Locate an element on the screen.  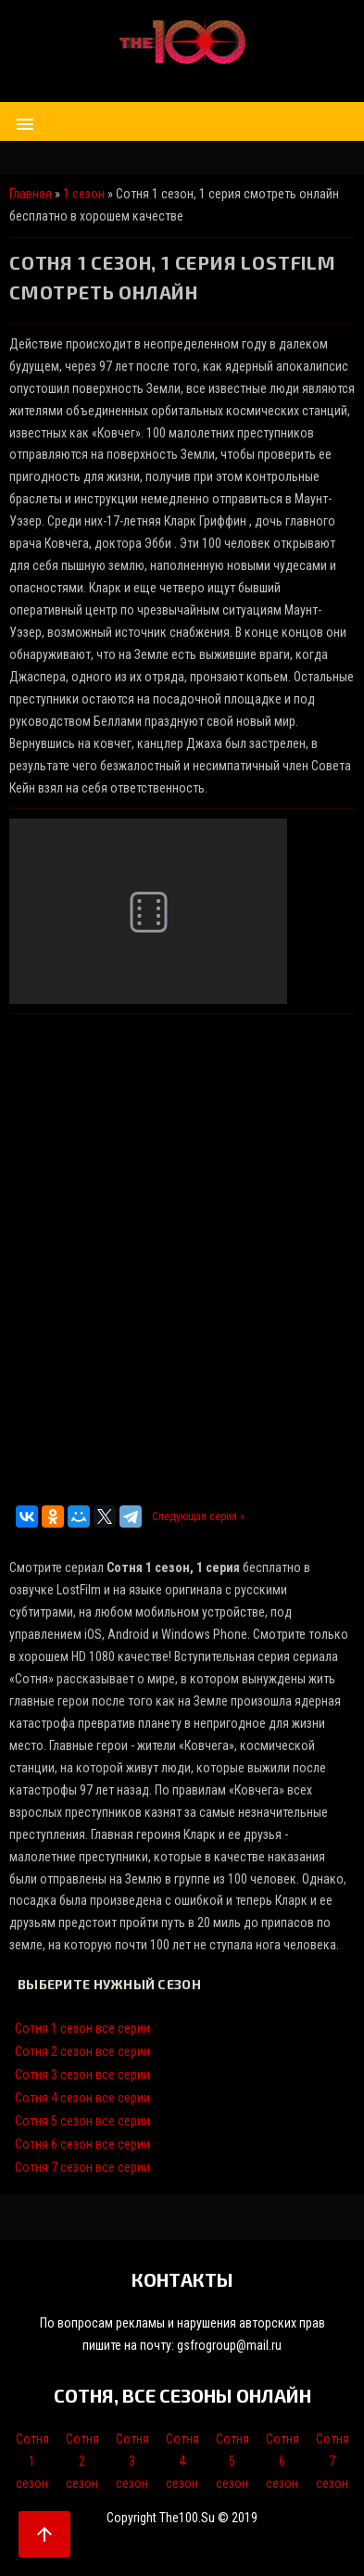
Следующая серия » is located at coordinates (198, 1516).